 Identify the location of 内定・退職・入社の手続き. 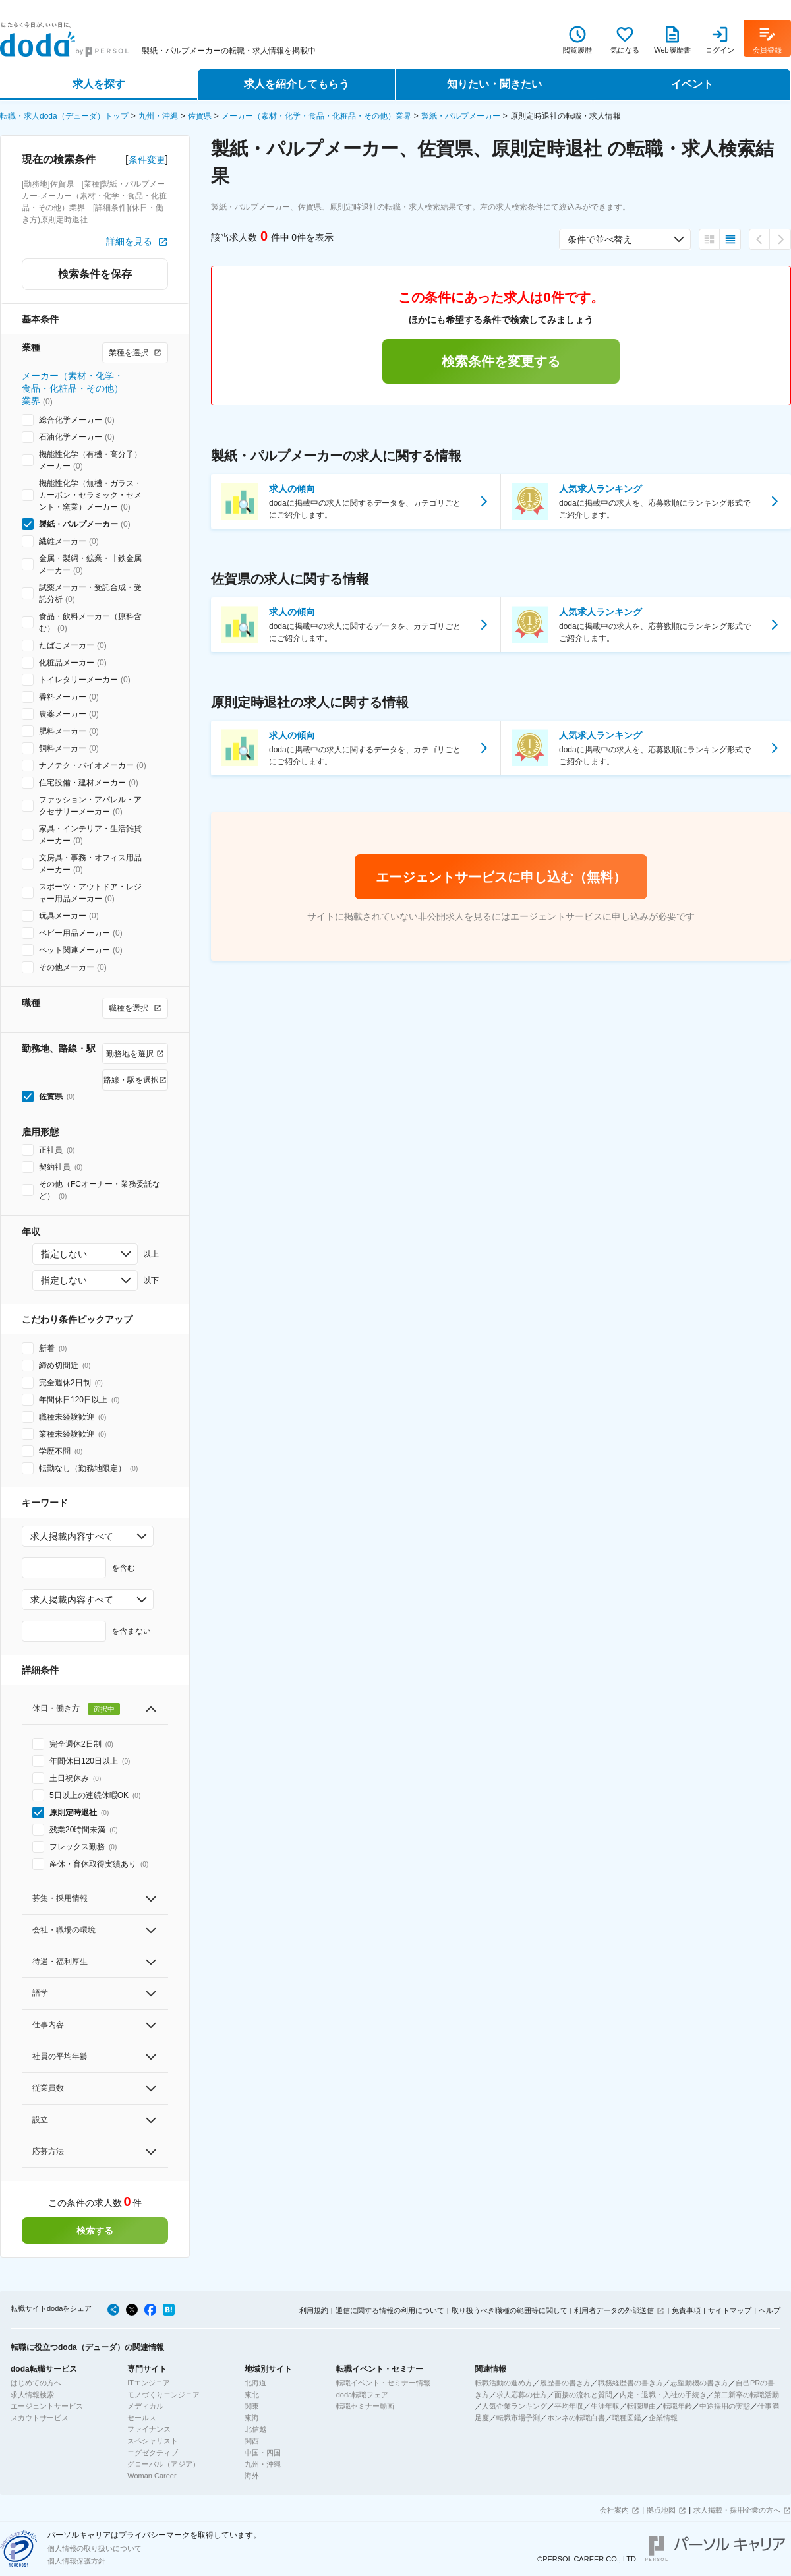
(663, 2395).